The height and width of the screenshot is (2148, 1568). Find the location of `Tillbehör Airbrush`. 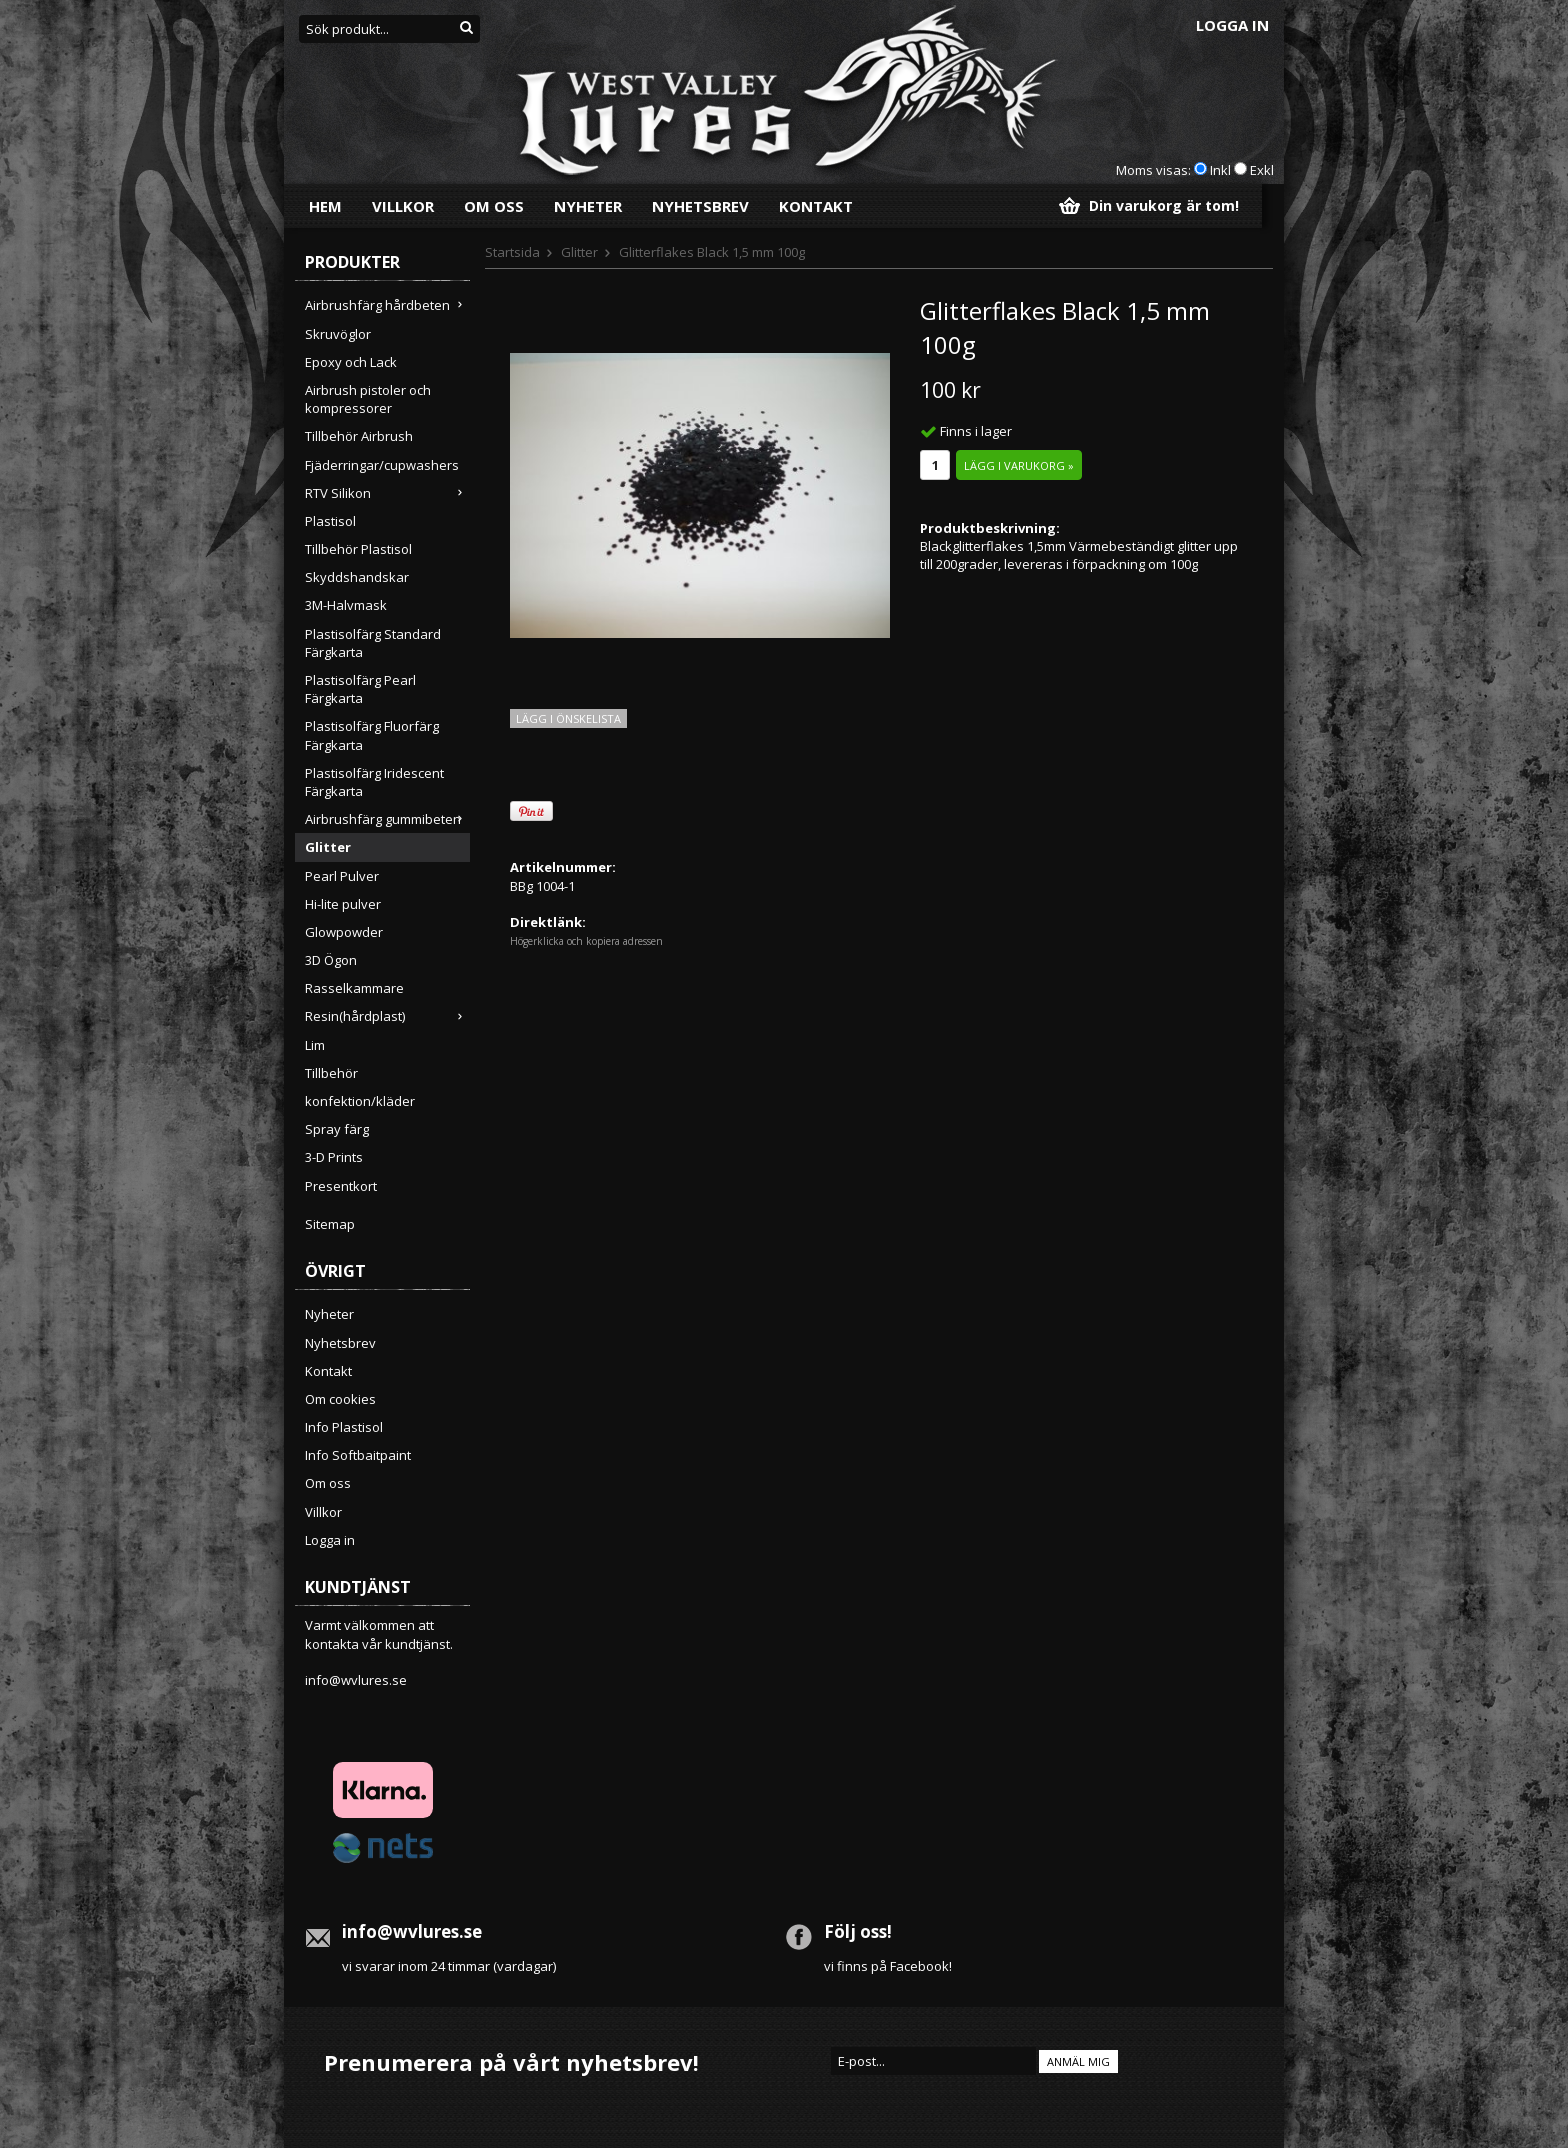

Tillbehör Airbrush is located at coordinates (359, 436).